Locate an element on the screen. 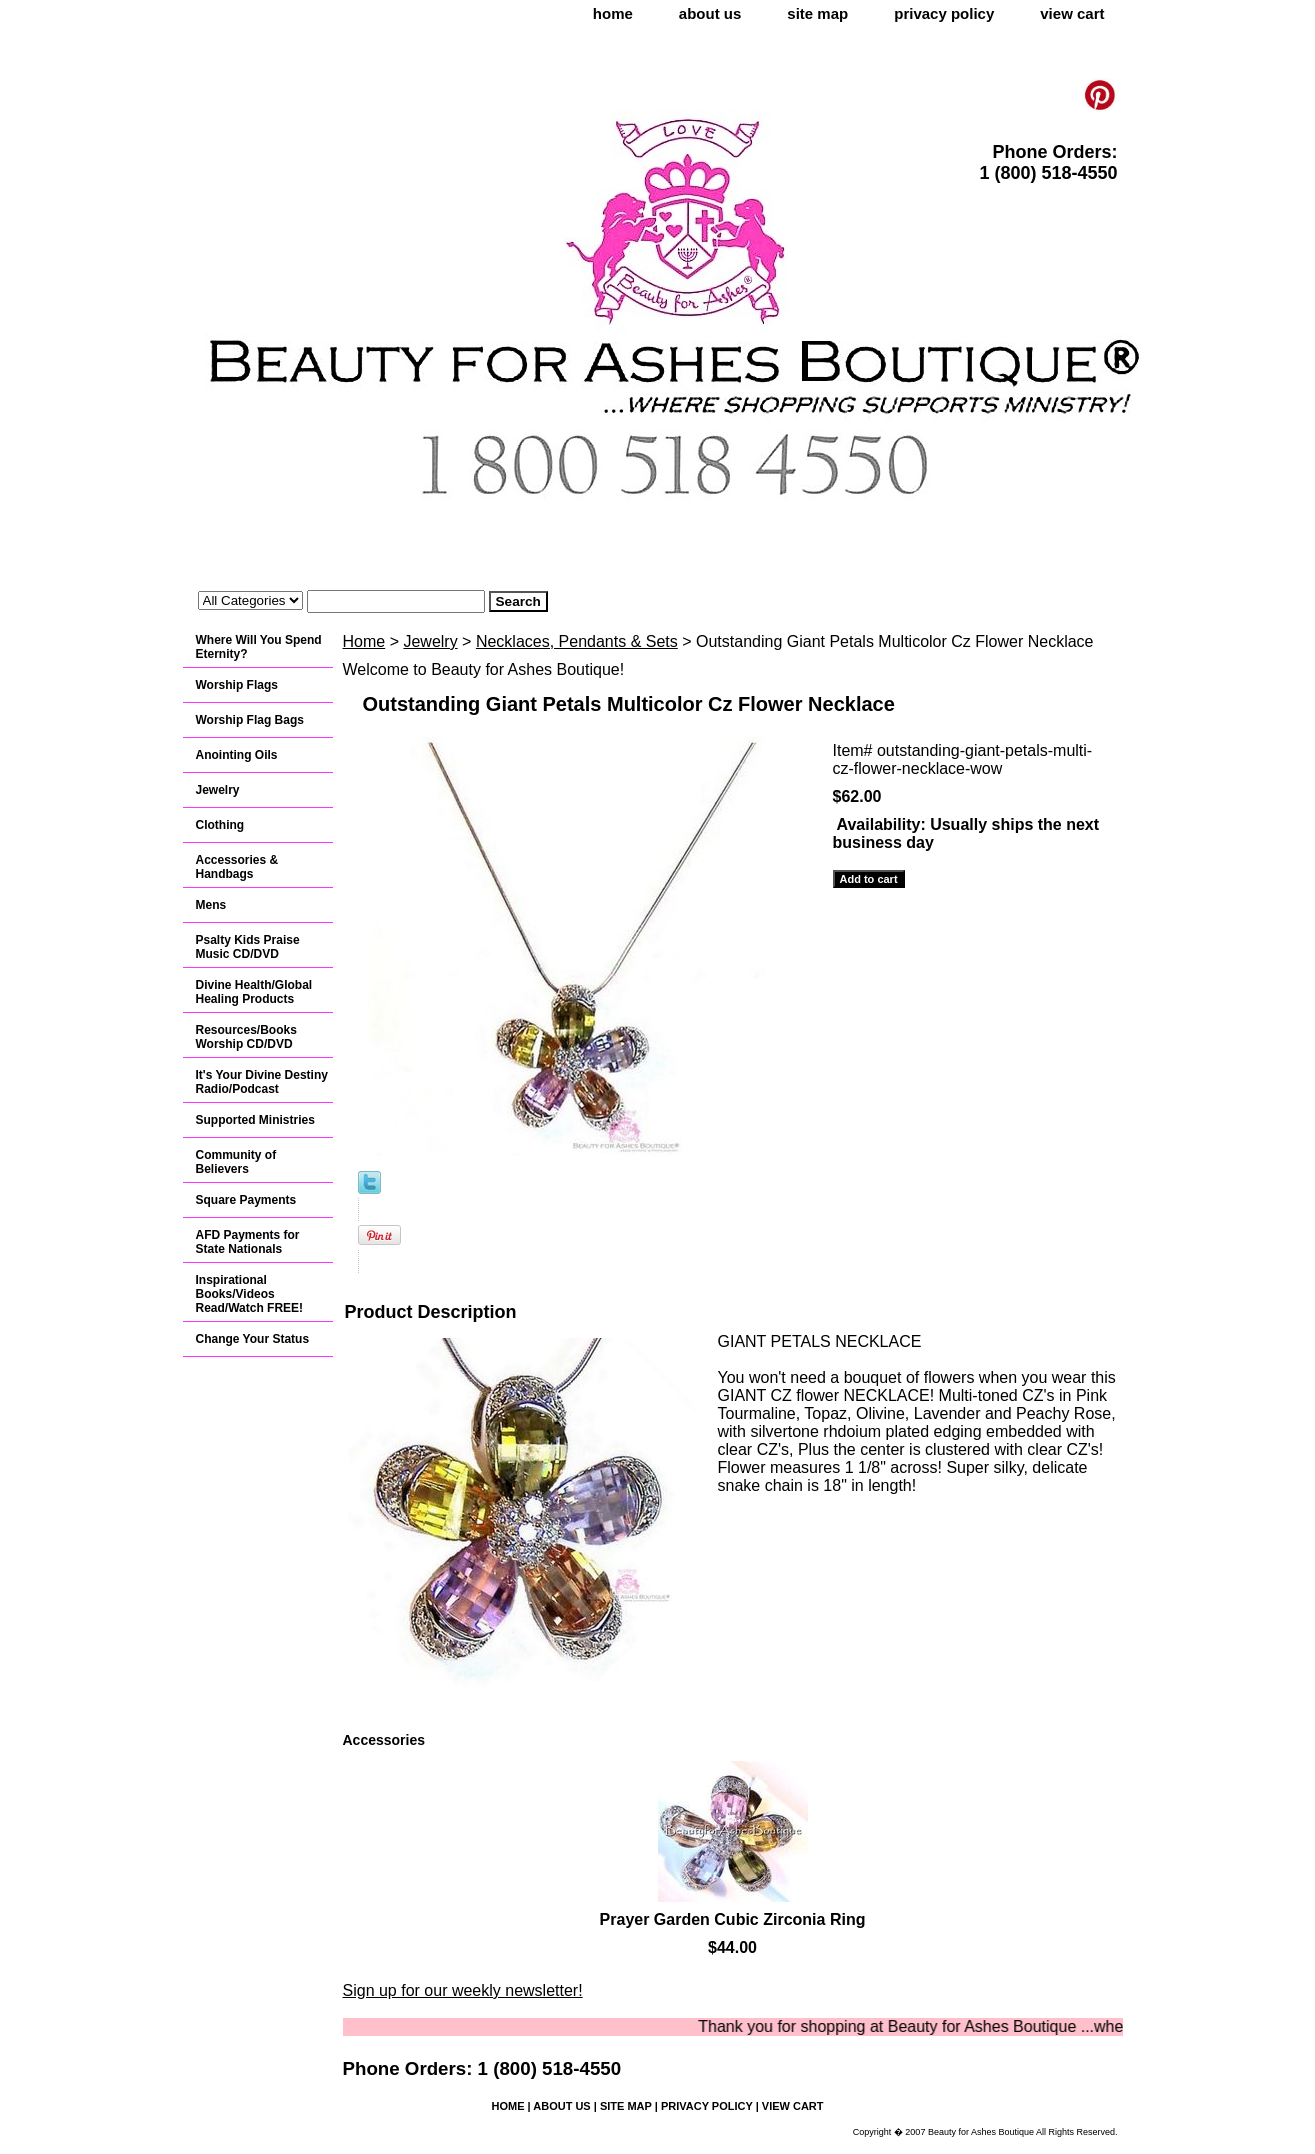 The image size is (1315, 2154). site map is located at coordinates (817, 13).